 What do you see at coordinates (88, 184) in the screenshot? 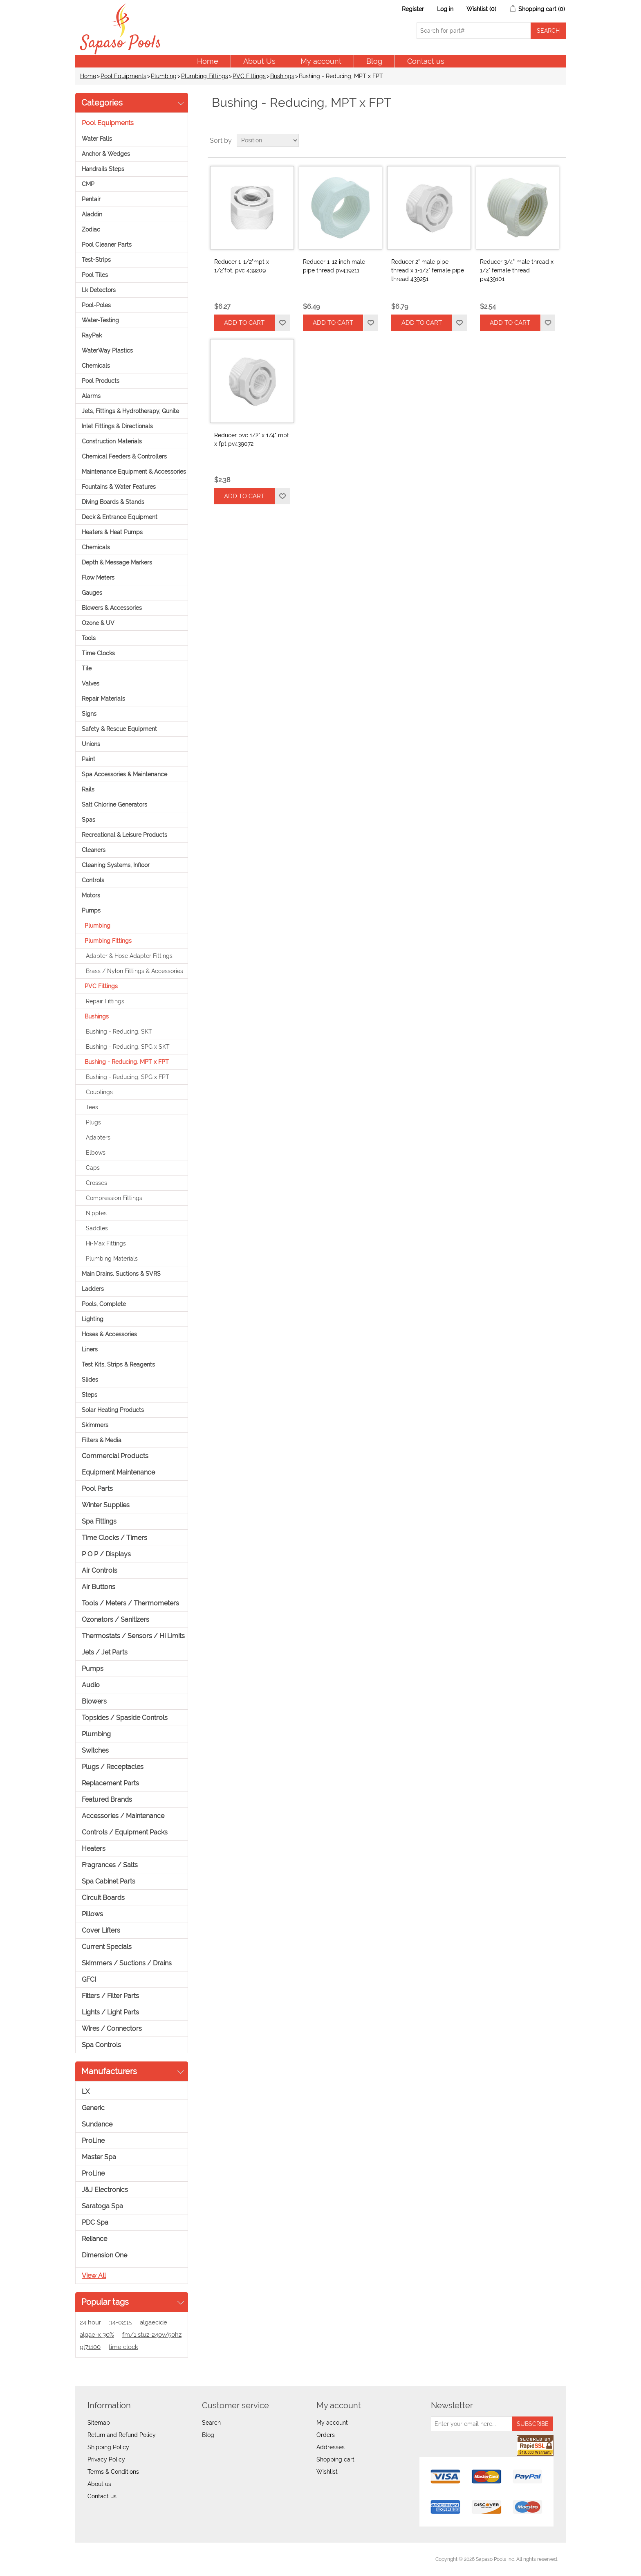
I see `CMP` at bounding box center [88, 184].